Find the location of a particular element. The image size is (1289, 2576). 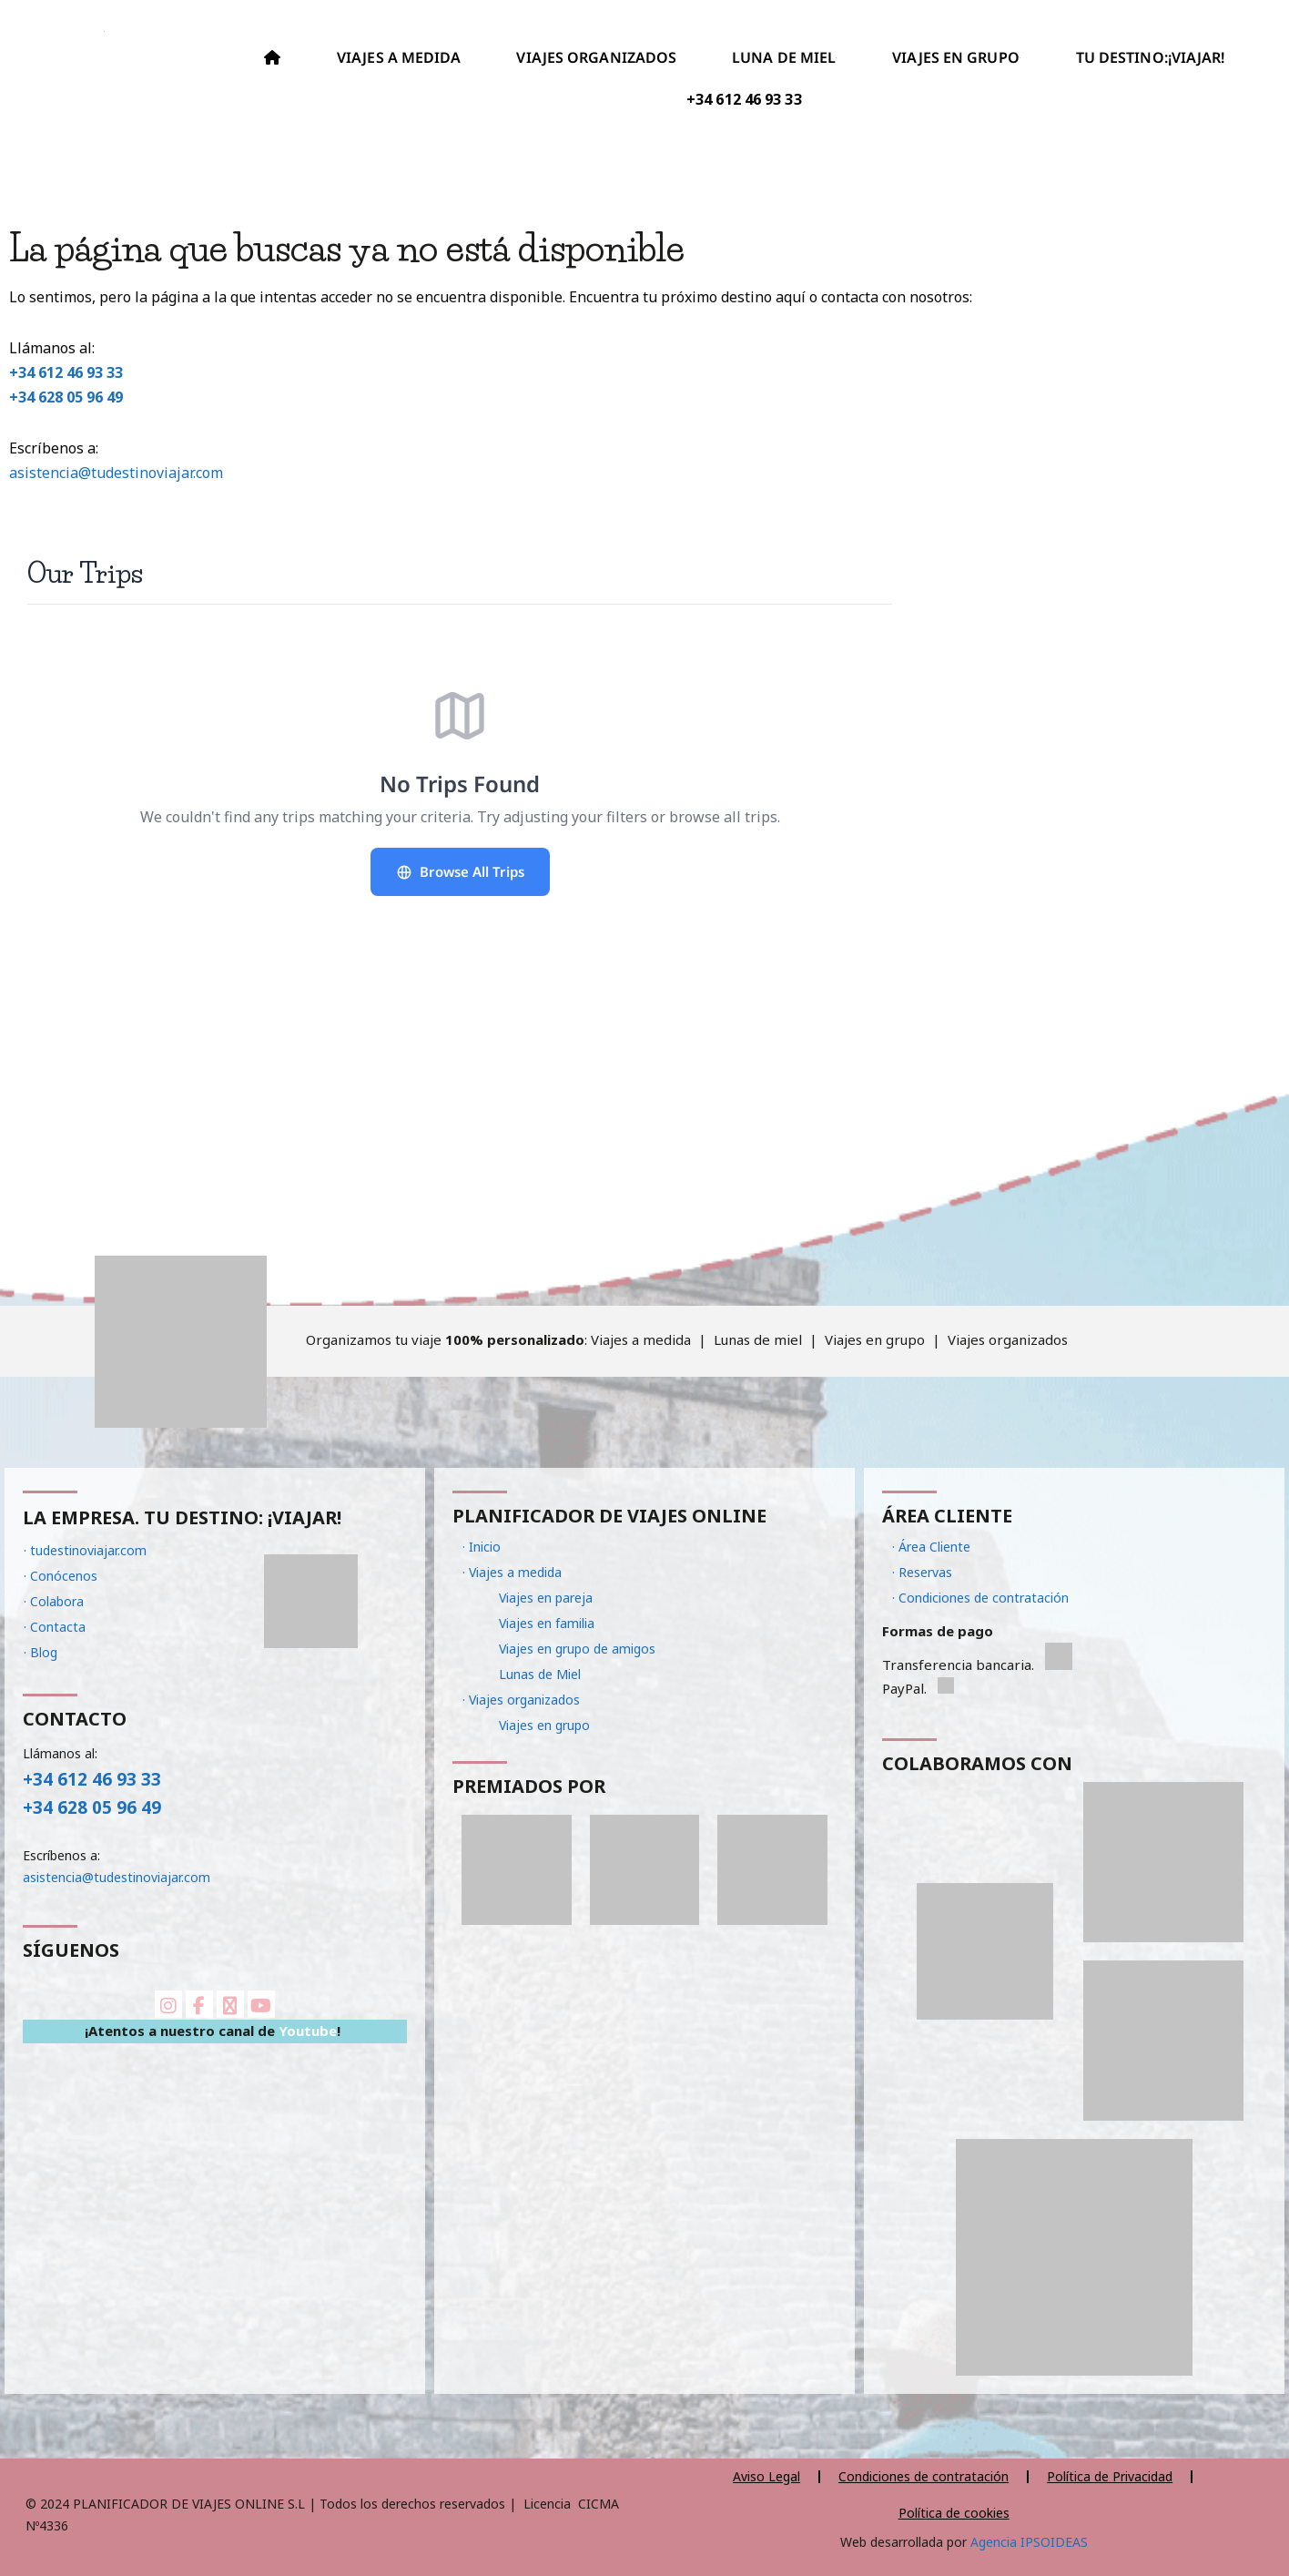

· Condiciones de contratación is located at coordinates (980, 1597).